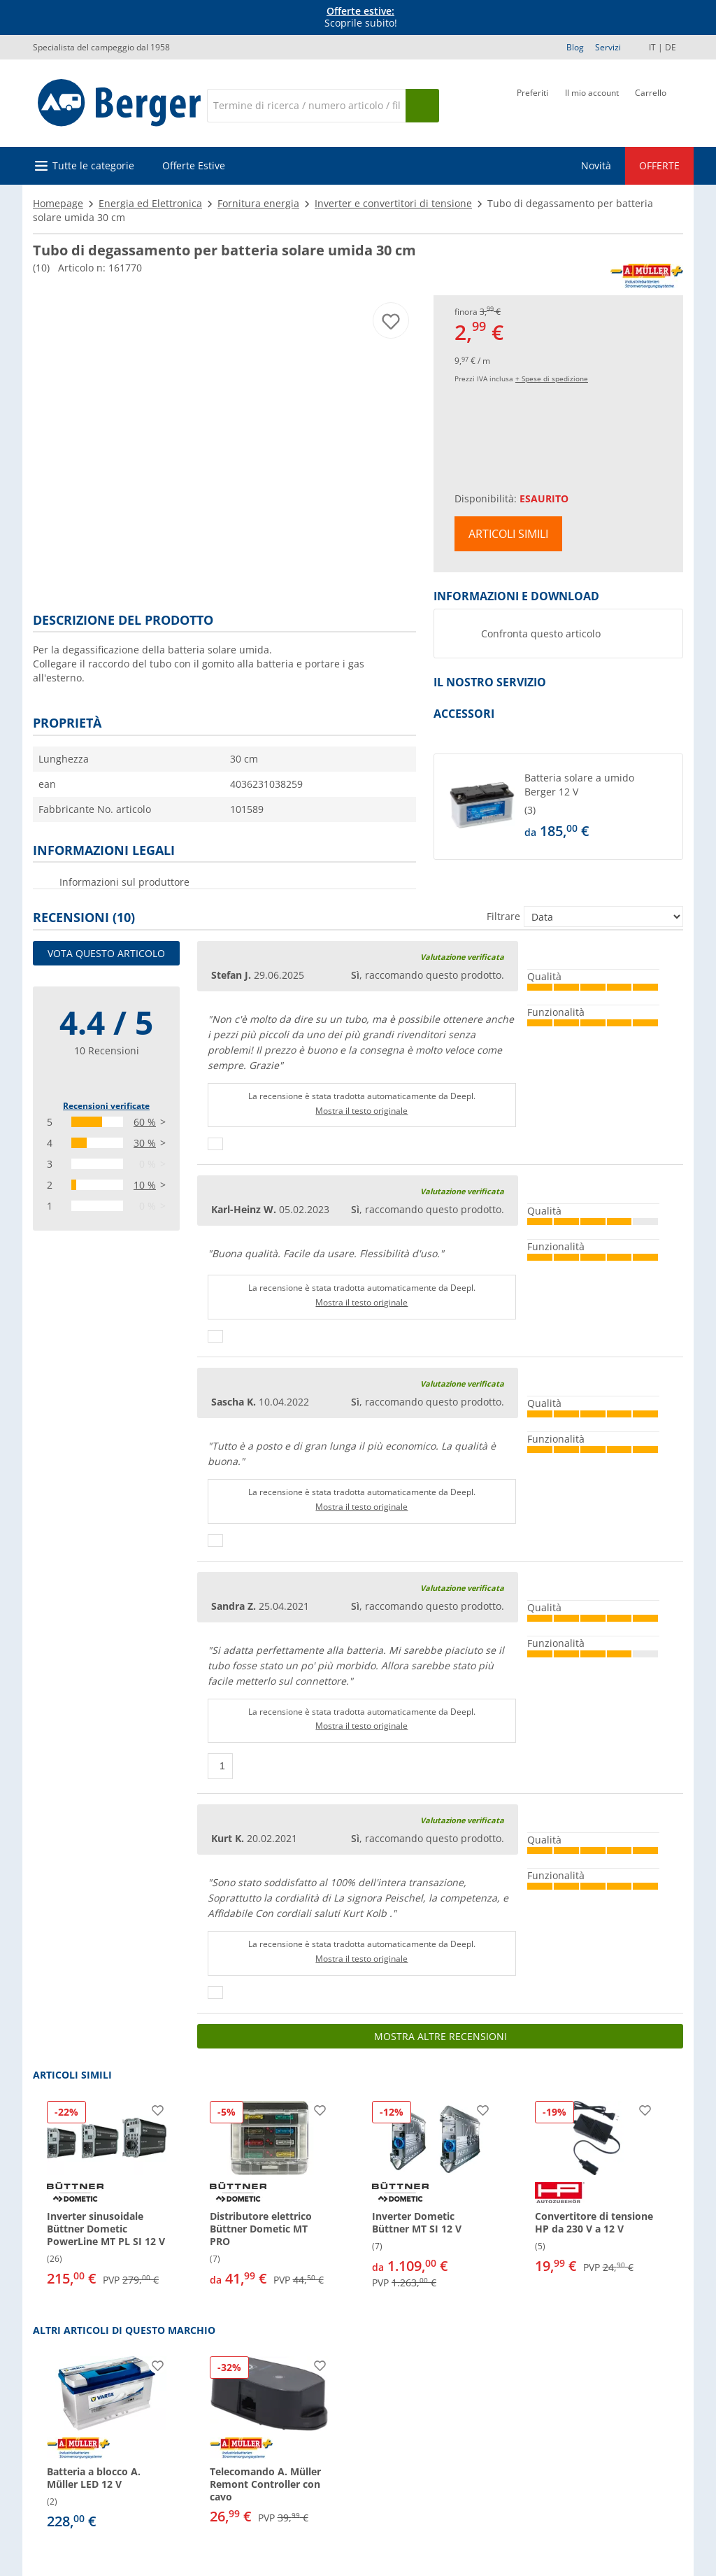  Describe the element at coordinates (659, 165) in the screenshot. I see `OFFERTE` at that location.